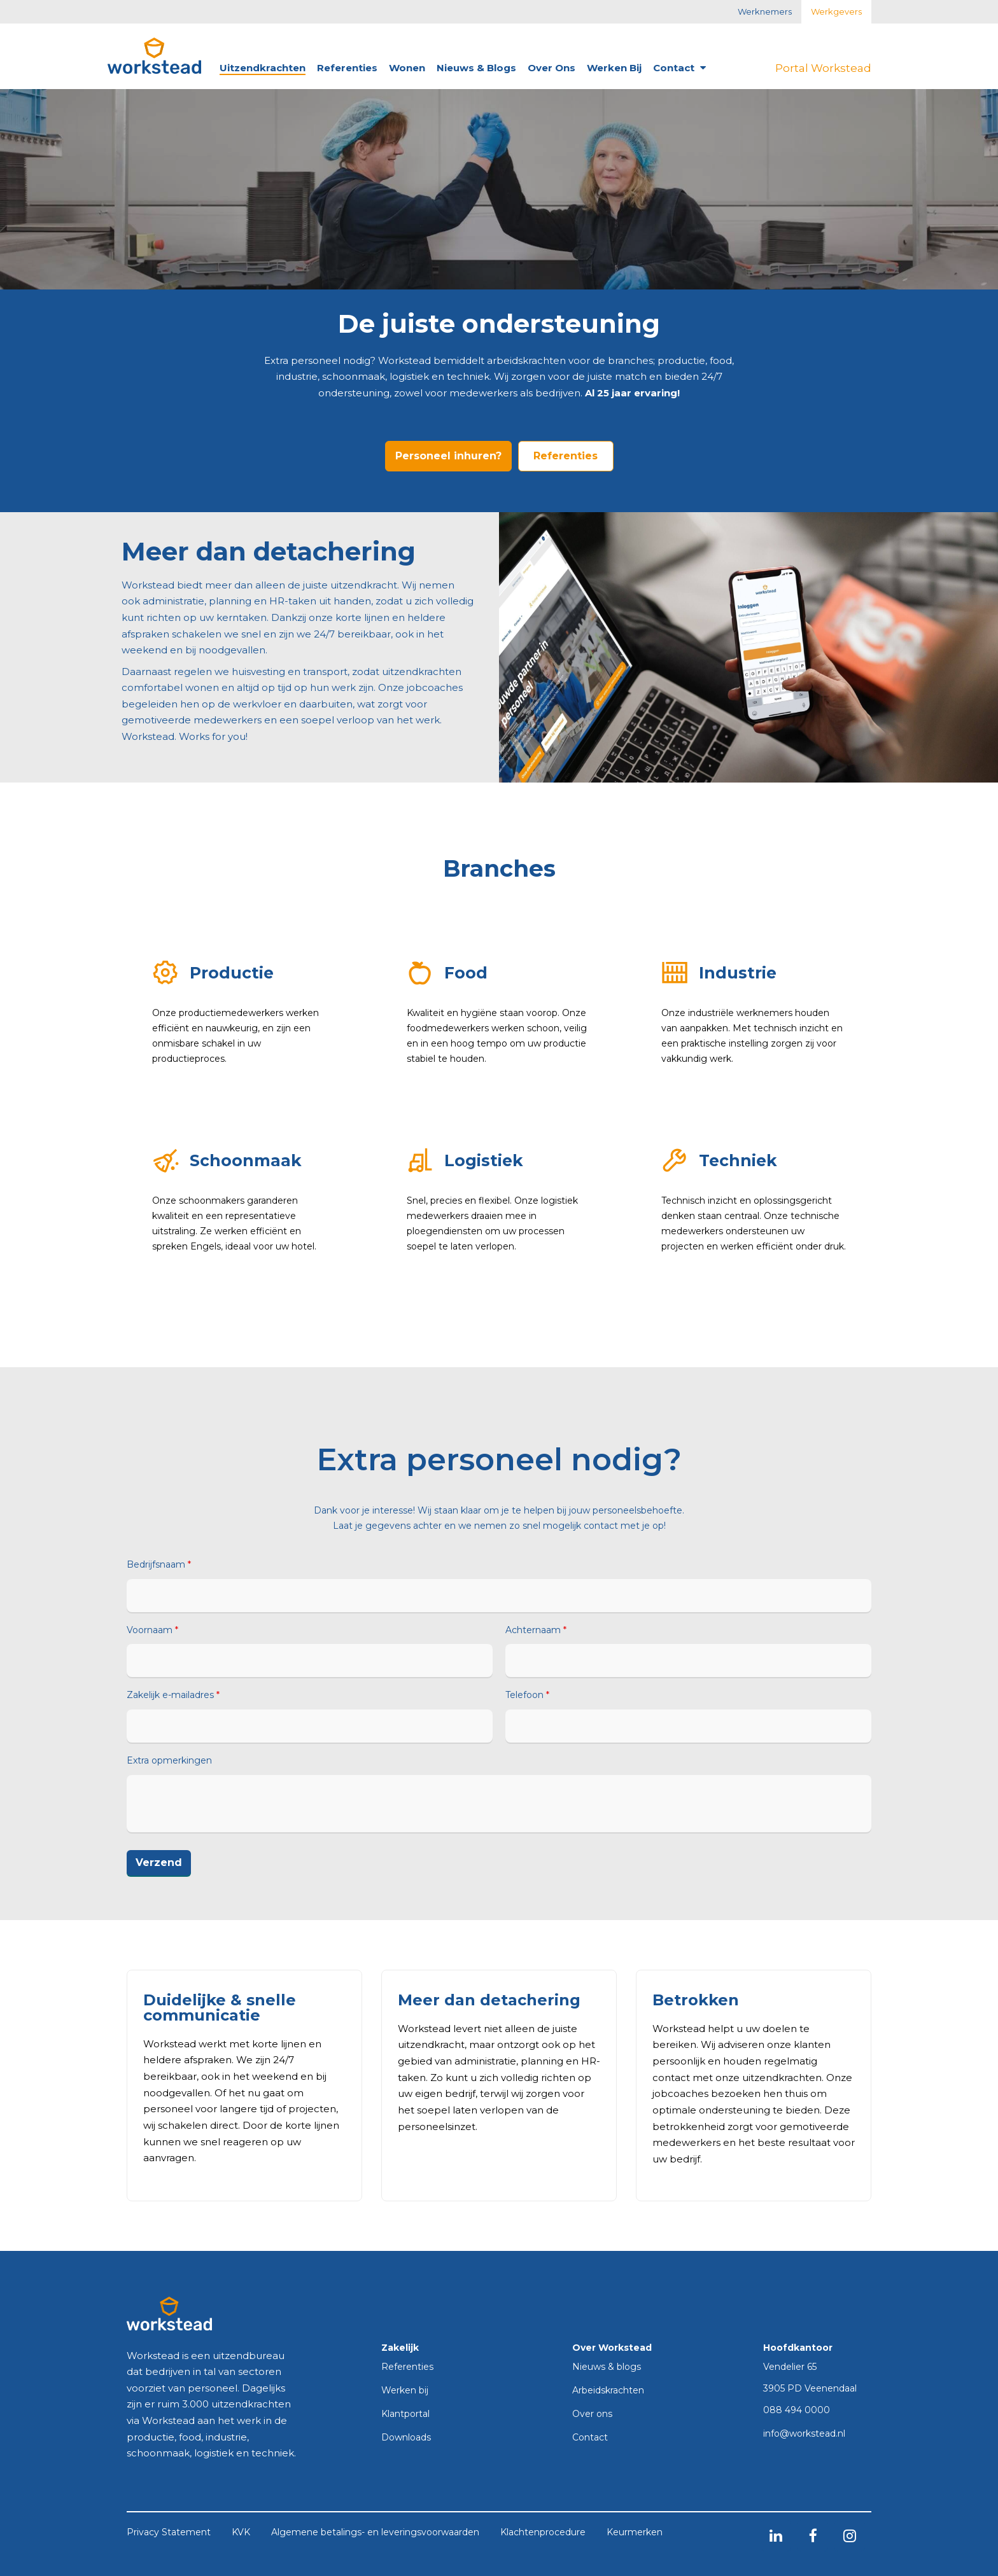 The image size is (998, 2576). Describe the element at coordinates (448, 456) in the screenshot. I see `Personeel inhuren?` at that location.